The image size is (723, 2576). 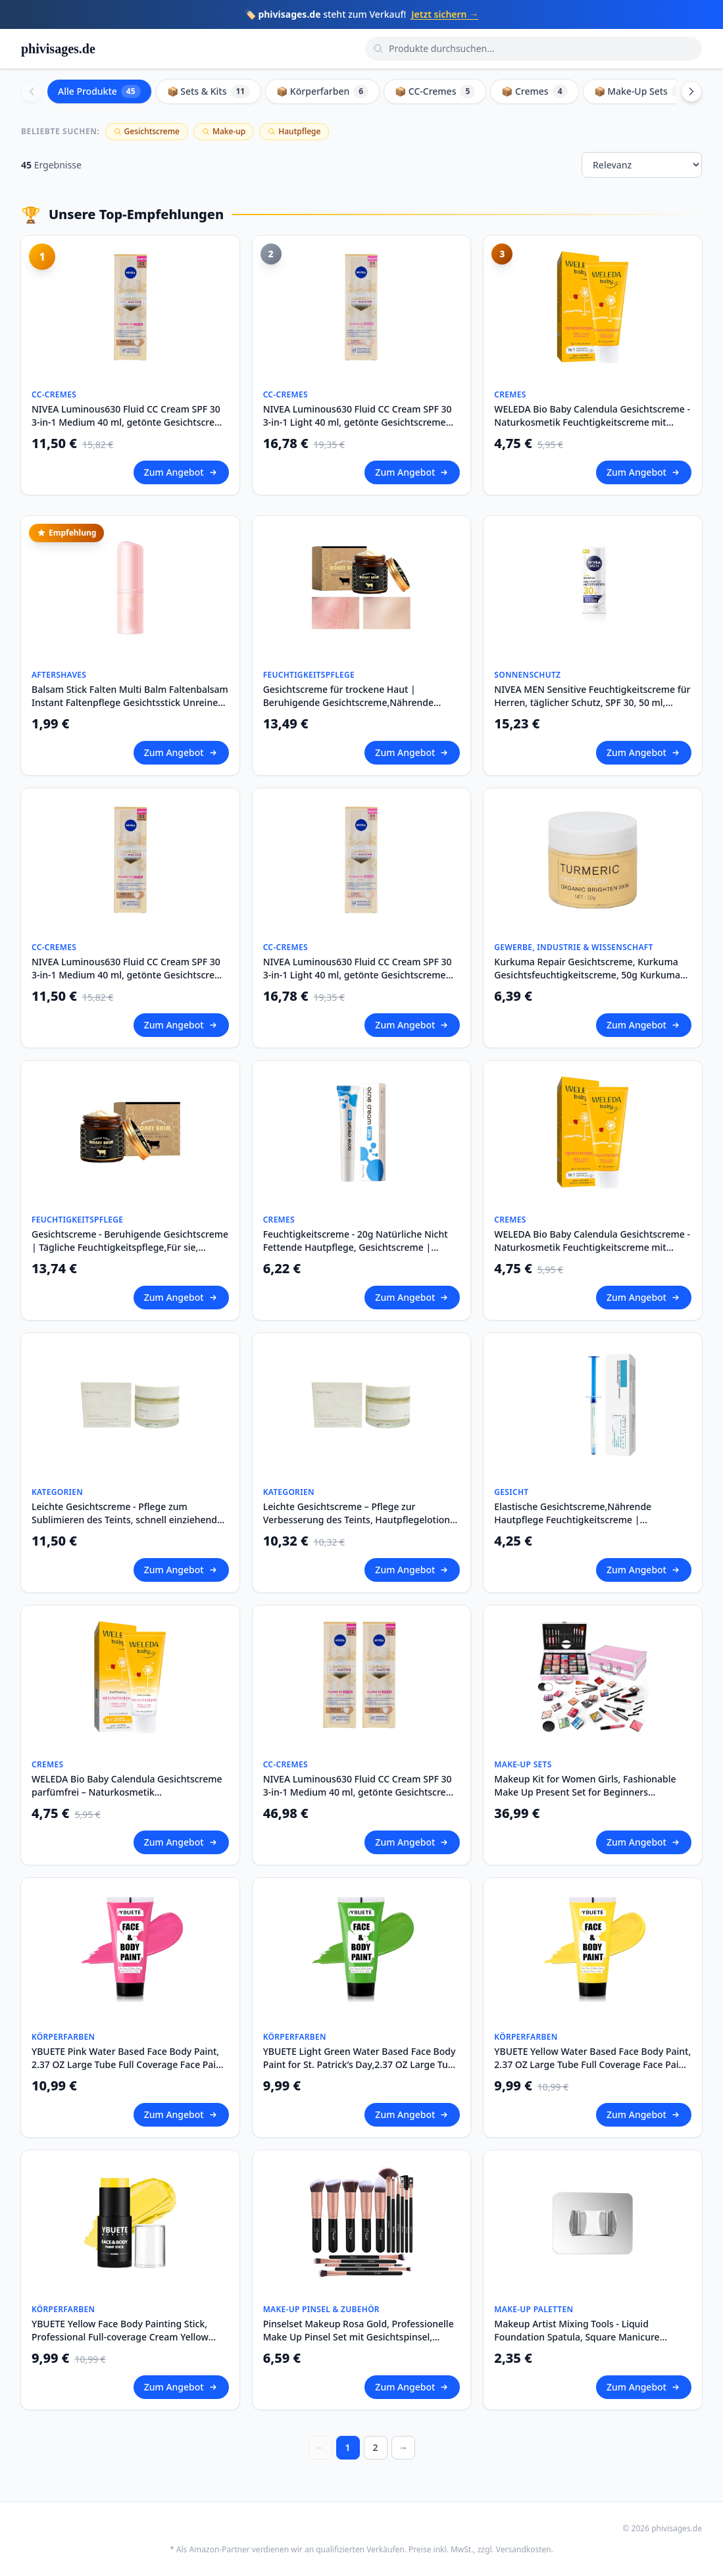 I want to click on 📦 Make-Up Sets, so click(x=640, y=91).